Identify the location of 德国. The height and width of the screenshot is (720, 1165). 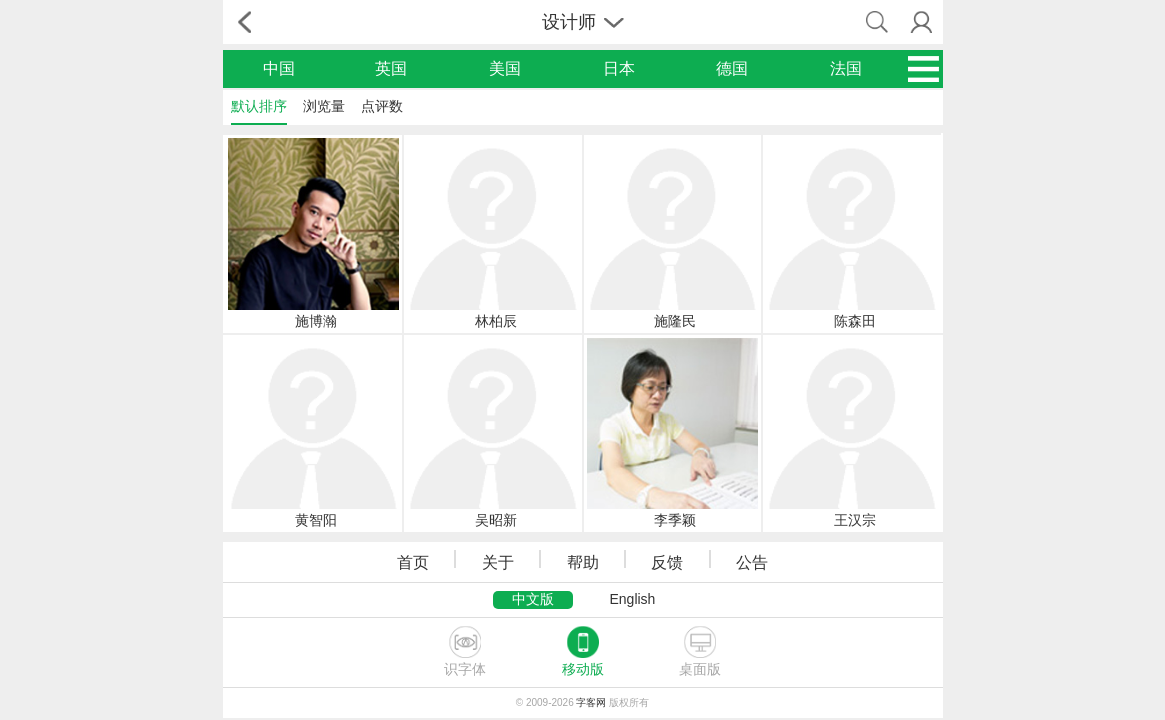
(732, 68).